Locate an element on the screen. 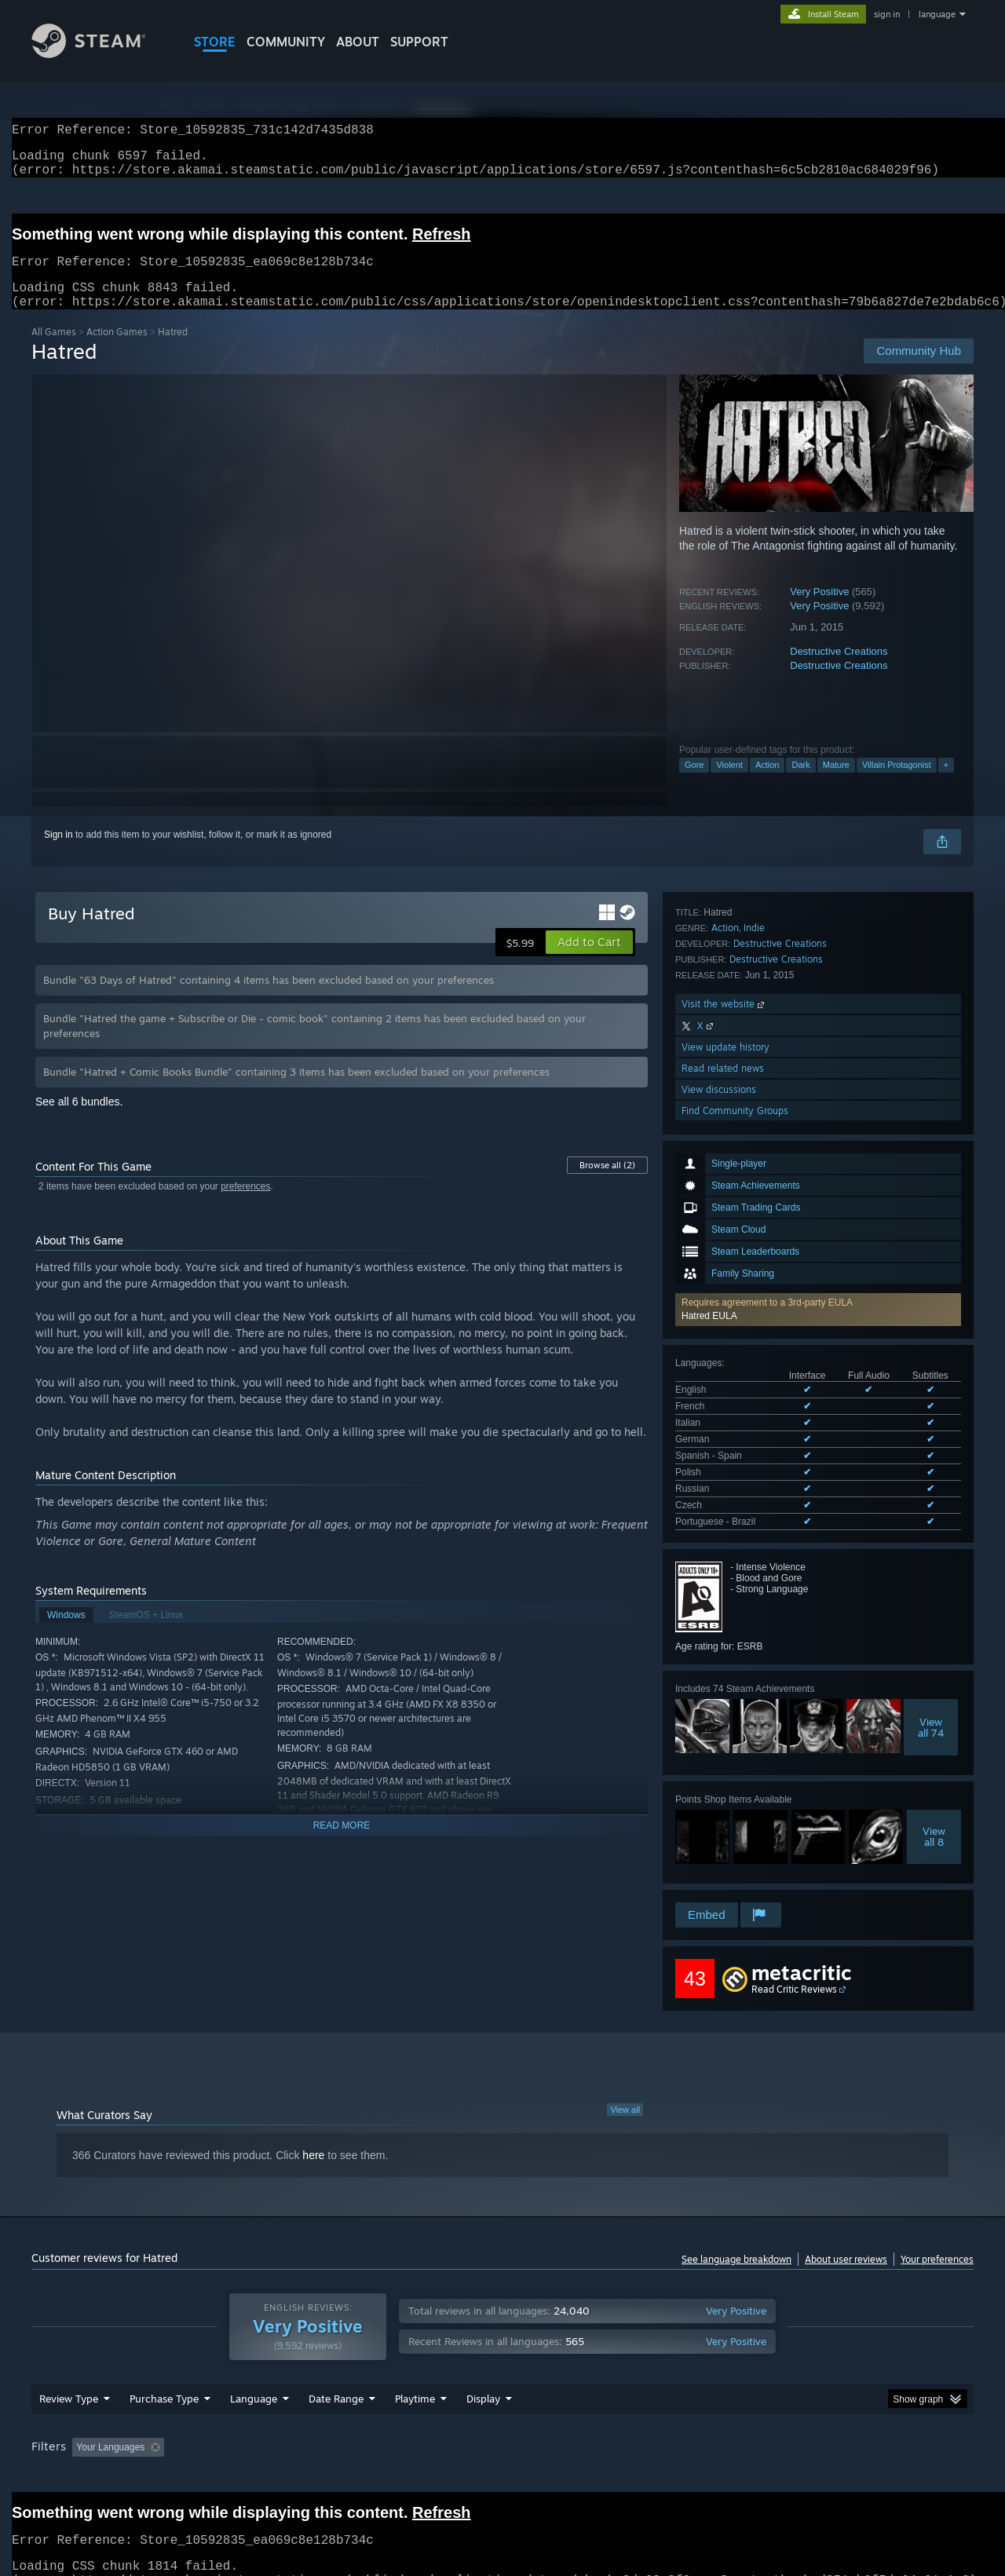 This screenshot has height=2576, width=1005. Sign in is located at coordinates (58, 853).